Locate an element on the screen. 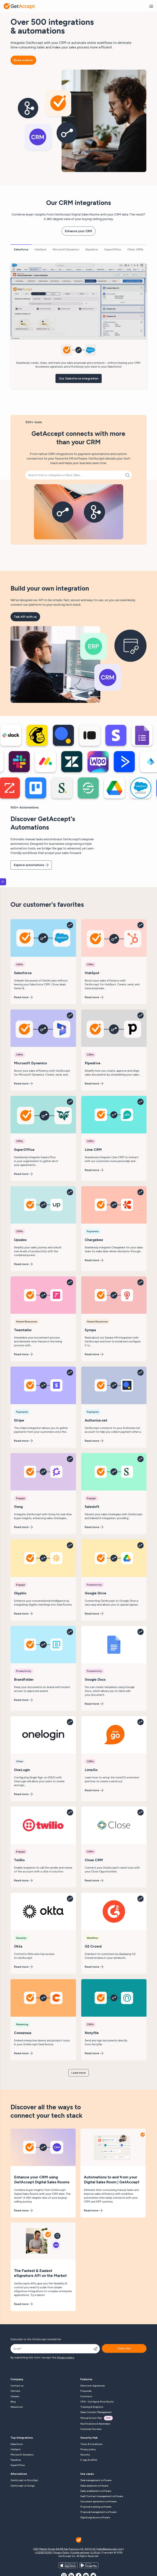  SuperOffice is located at coordinates (112, 249).